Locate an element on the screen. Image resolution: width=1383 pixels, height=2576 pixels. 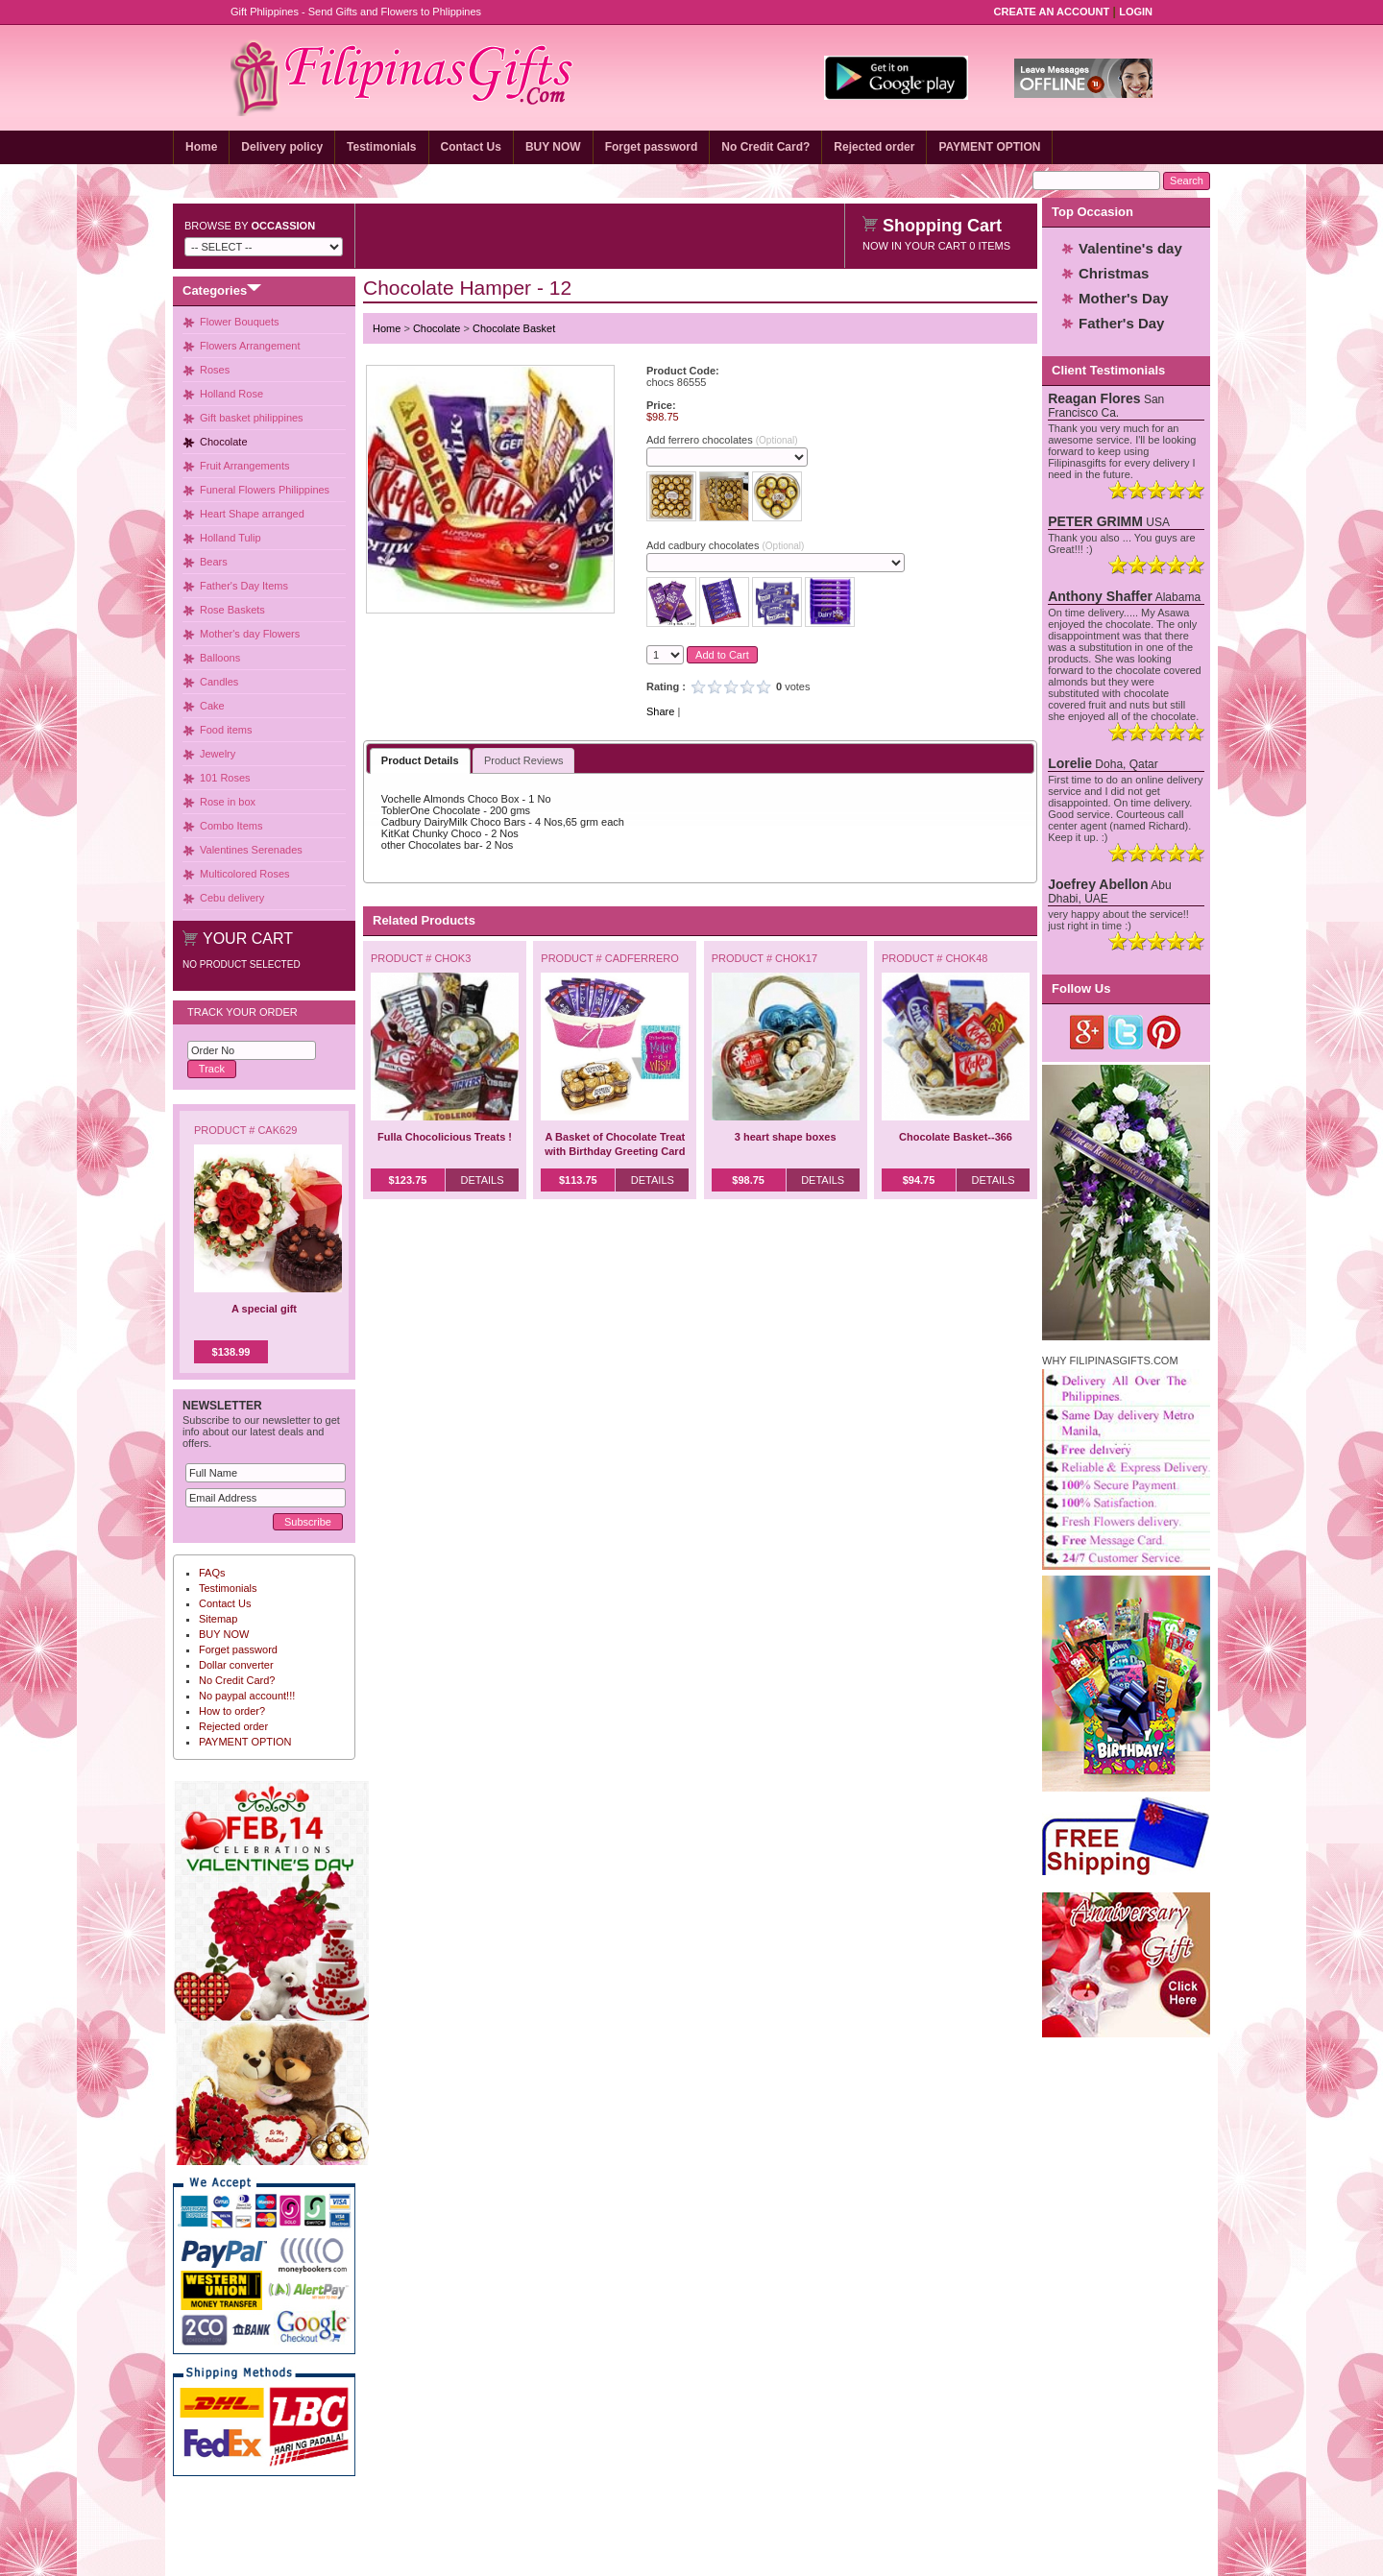
Roses is located at coordinates (215, 369).